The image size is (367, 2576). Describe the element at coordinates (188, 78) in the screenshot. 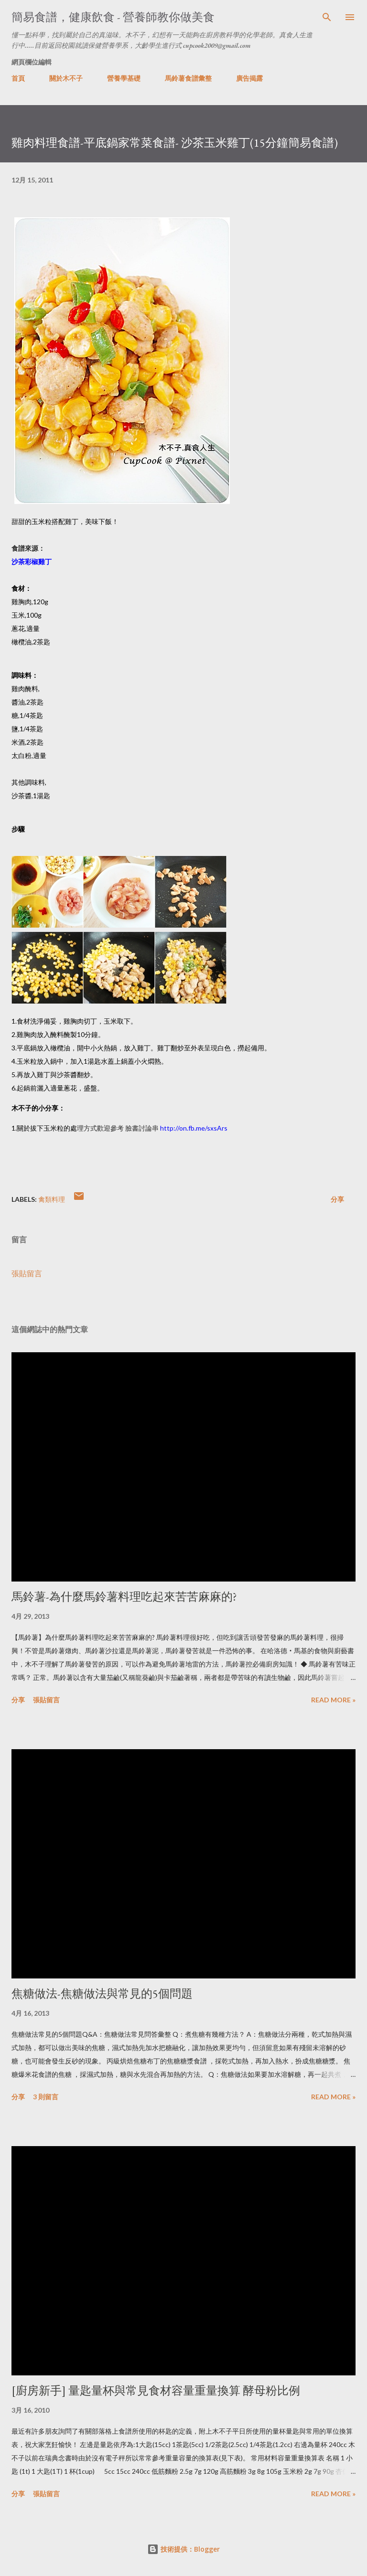

I see `馬鈴薯食譜彙整` at that location.